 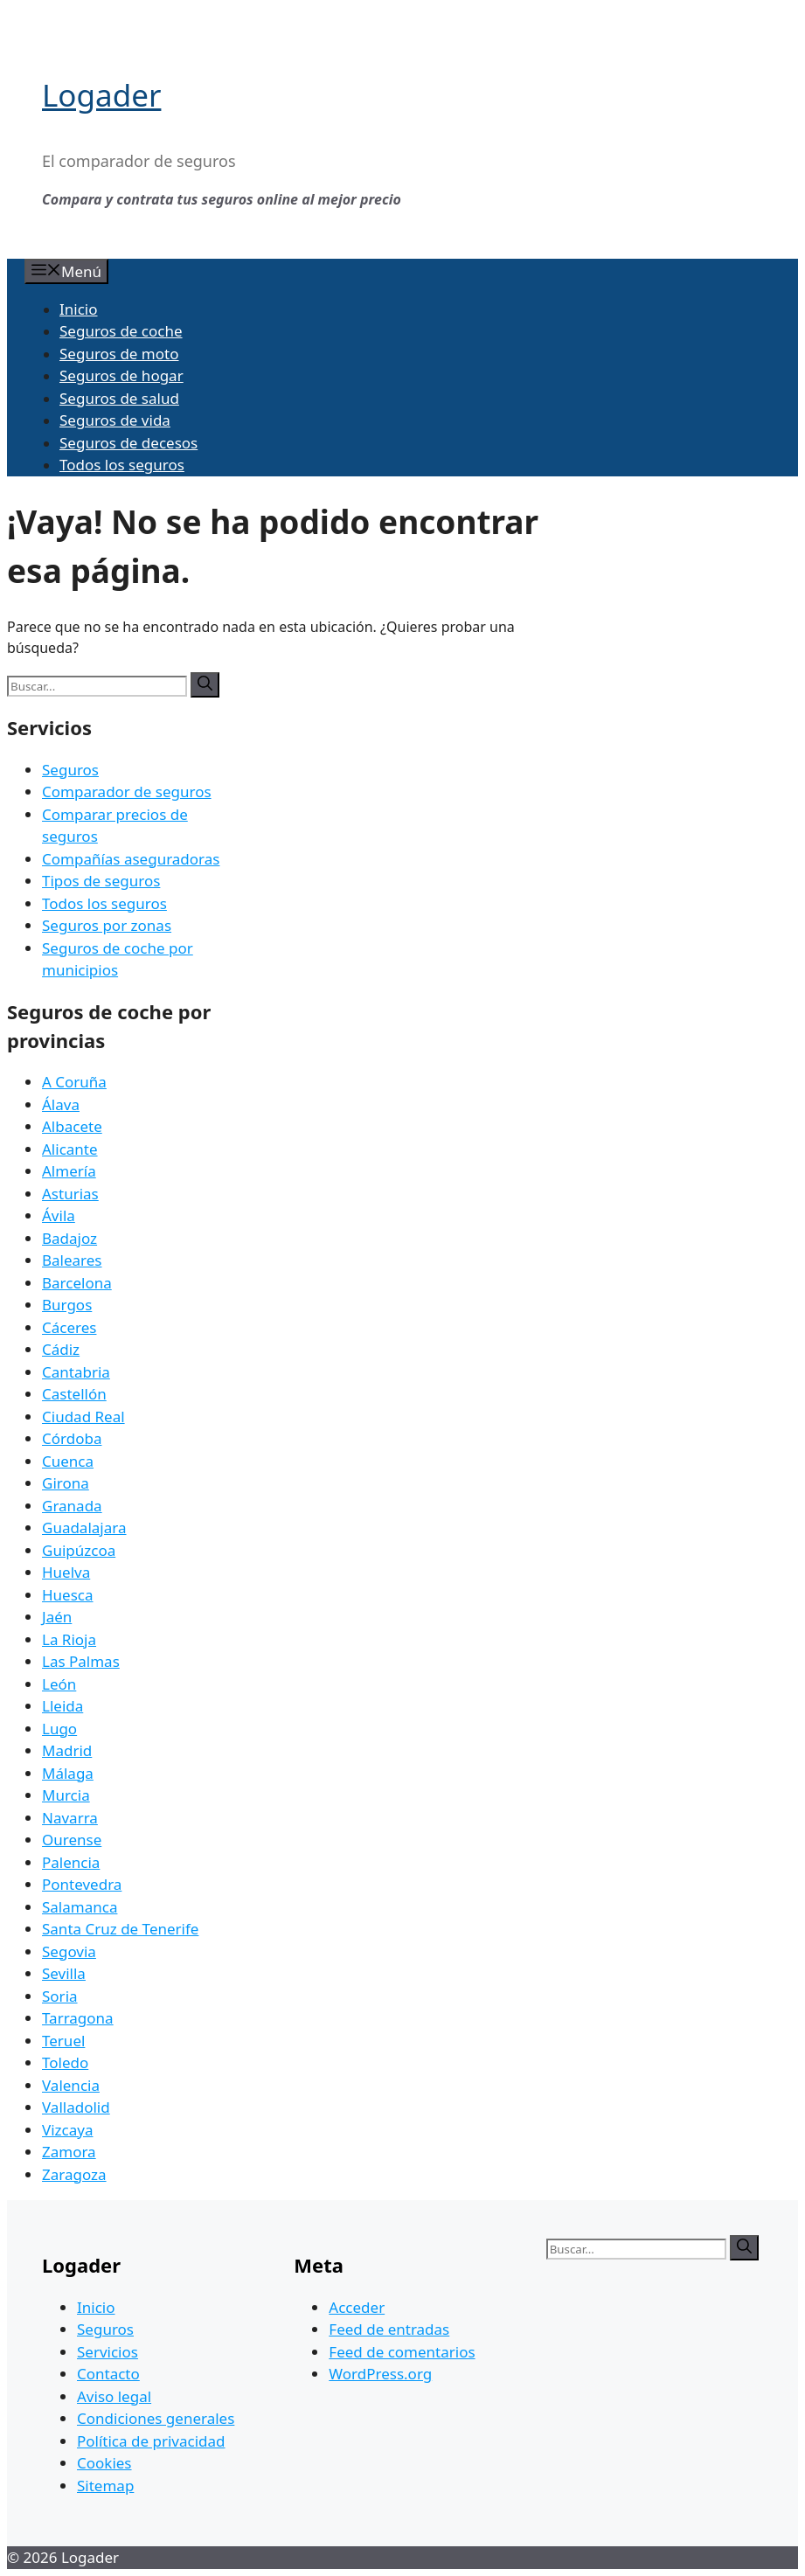 What do you see at coordinates (357, 2307) in the screenshot?
I see `Acceder` at bounding box center [357, 2307].